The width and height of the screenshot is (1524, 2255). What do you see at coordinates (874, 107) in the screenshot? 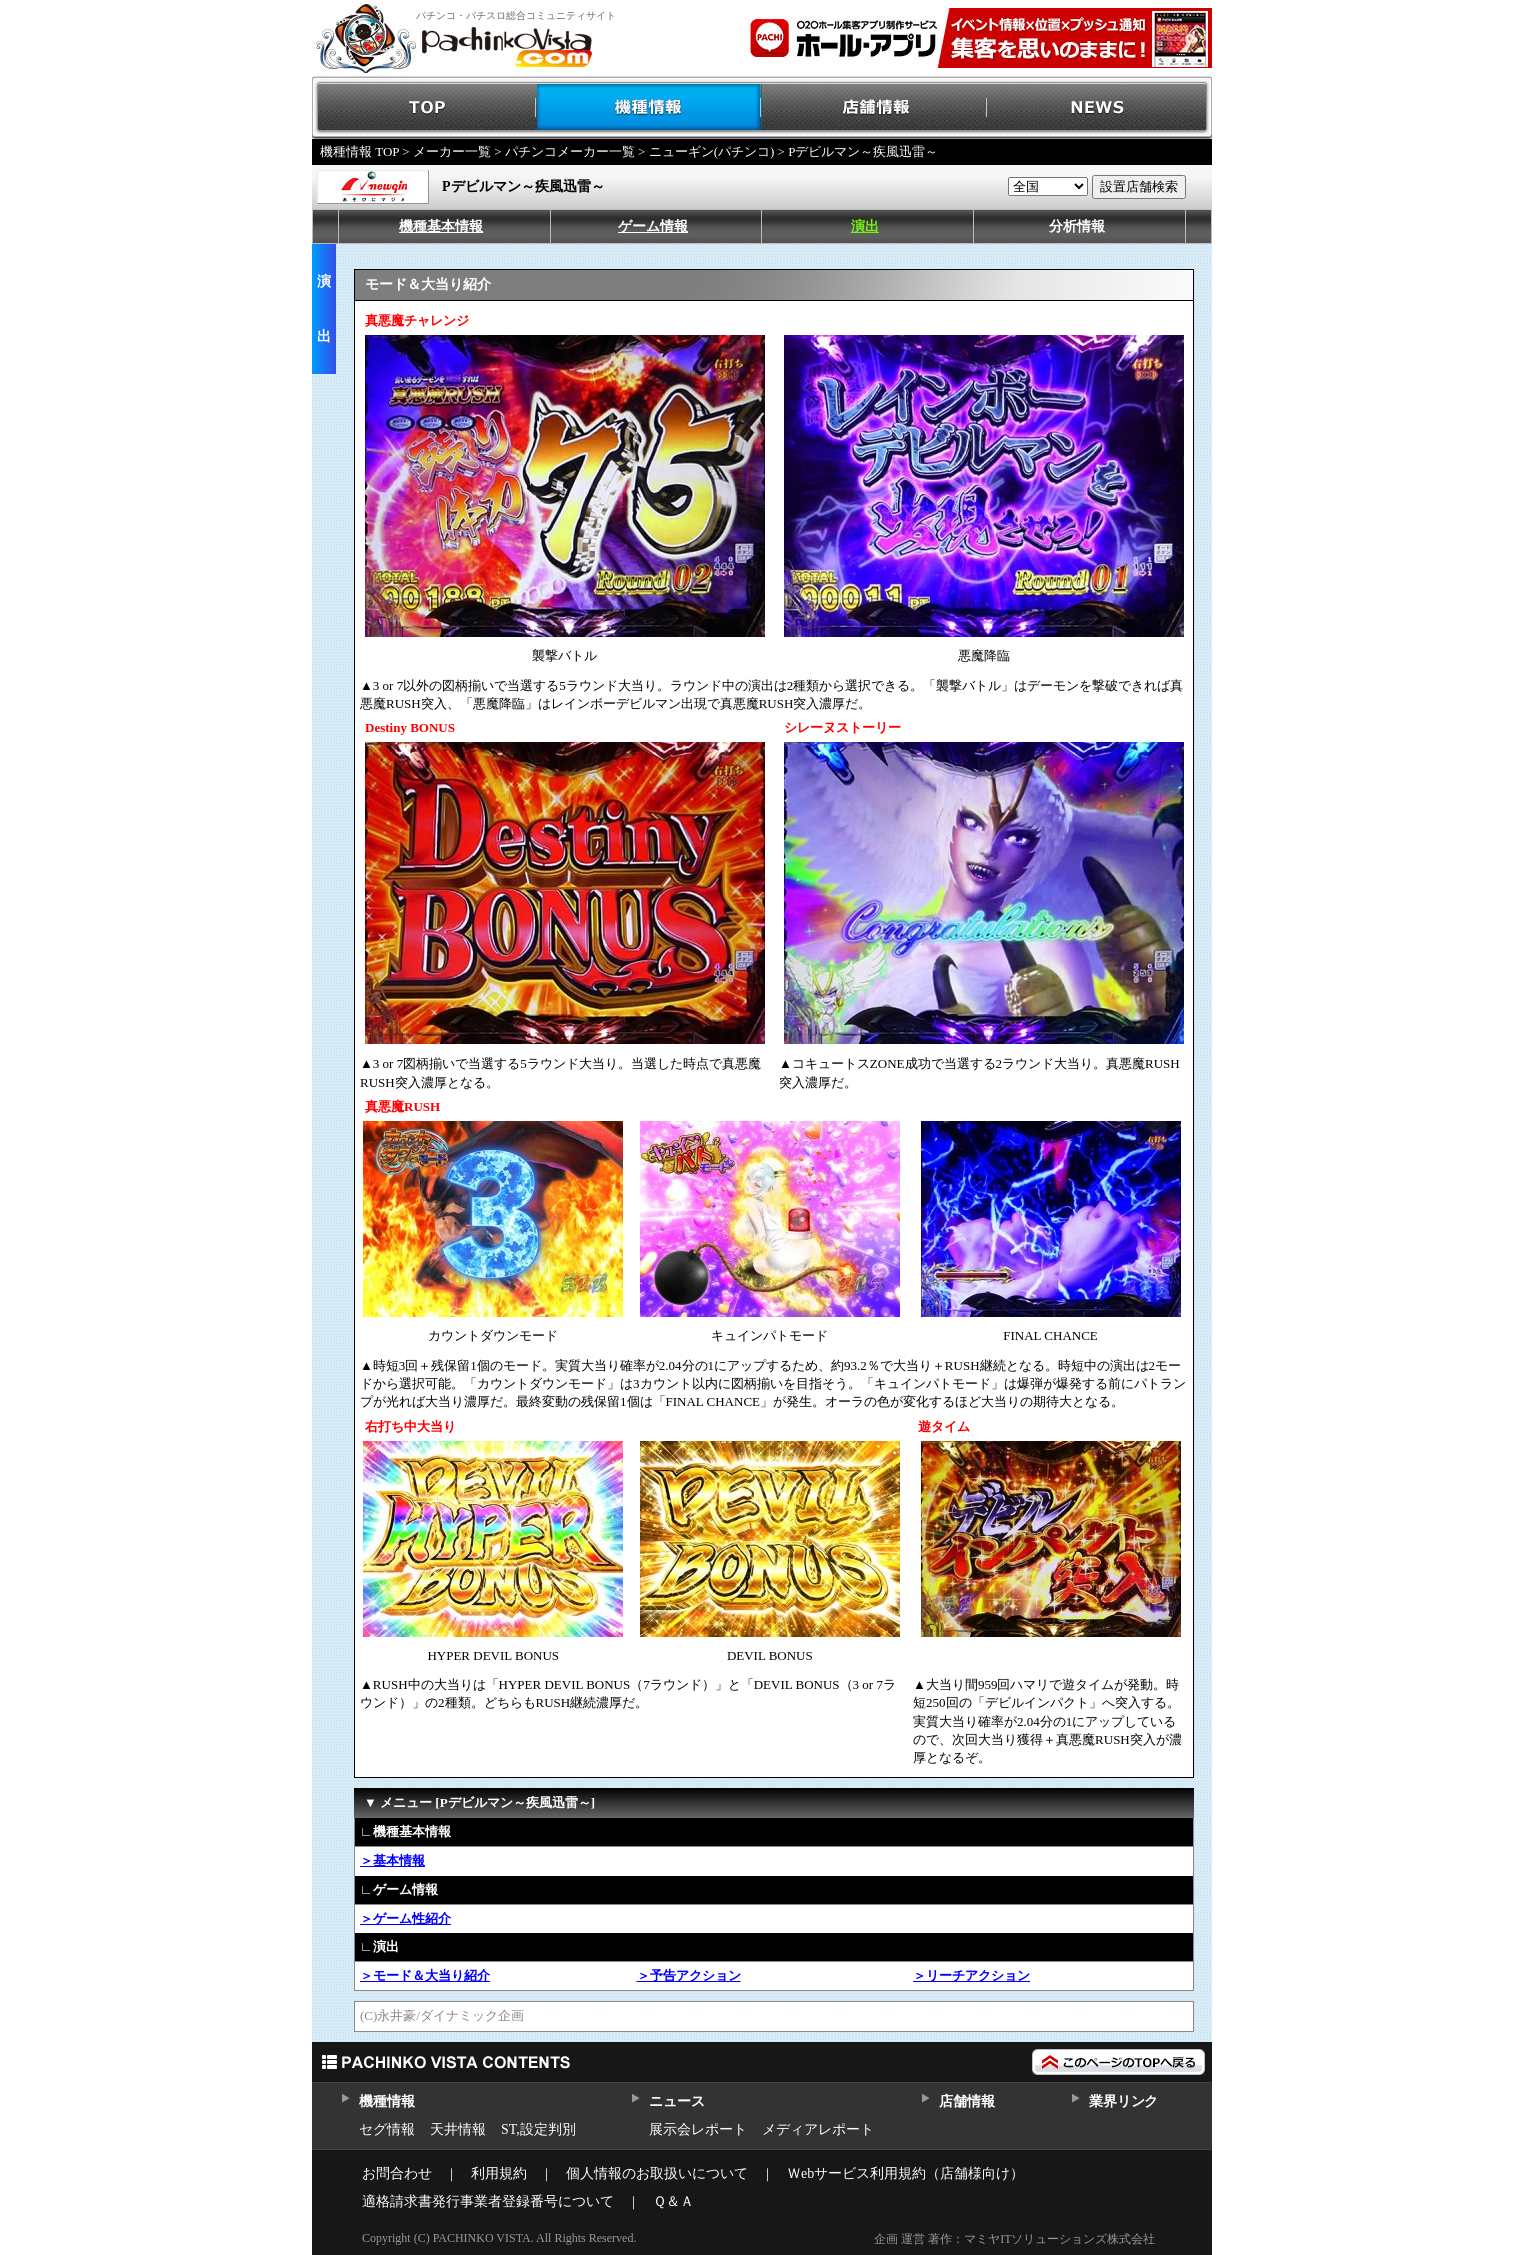
I see `店舗情報` at bounding box center [874, 107].